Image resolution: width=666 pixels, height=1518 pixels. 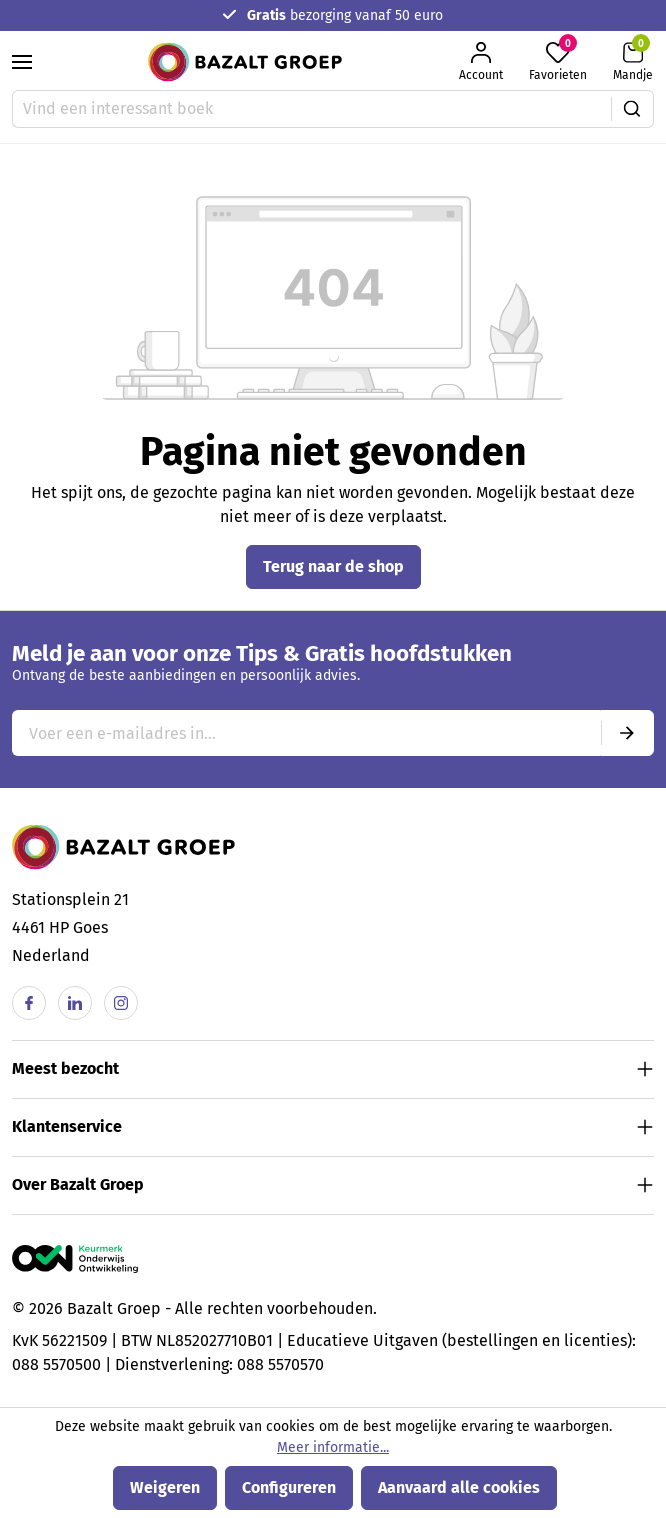 I want to click on [Favorieten], so click(x=558, y=61).